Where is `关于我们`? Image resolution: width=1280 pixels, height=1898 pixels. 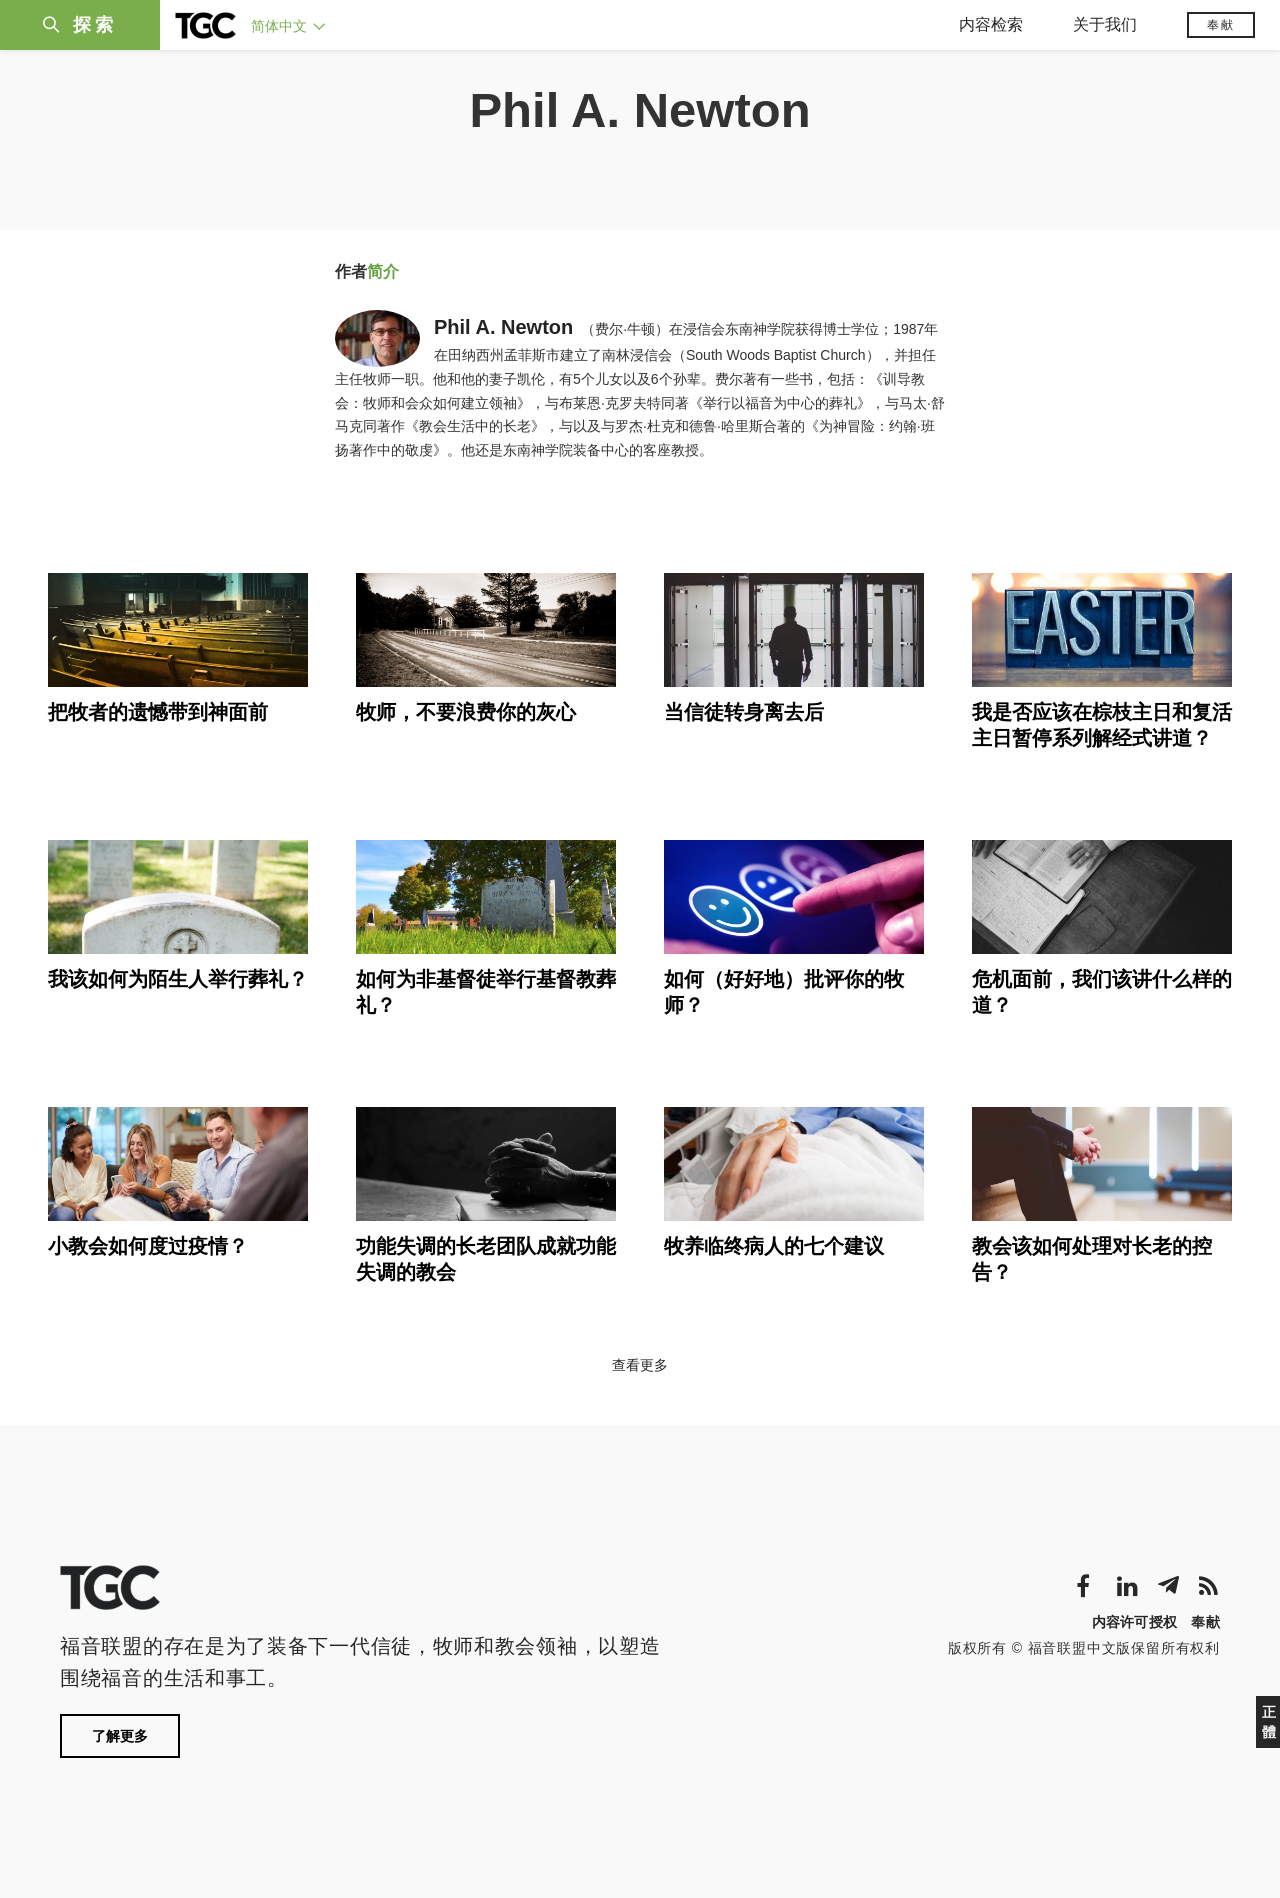 关于我们 is located at coordinates (1105, 24).